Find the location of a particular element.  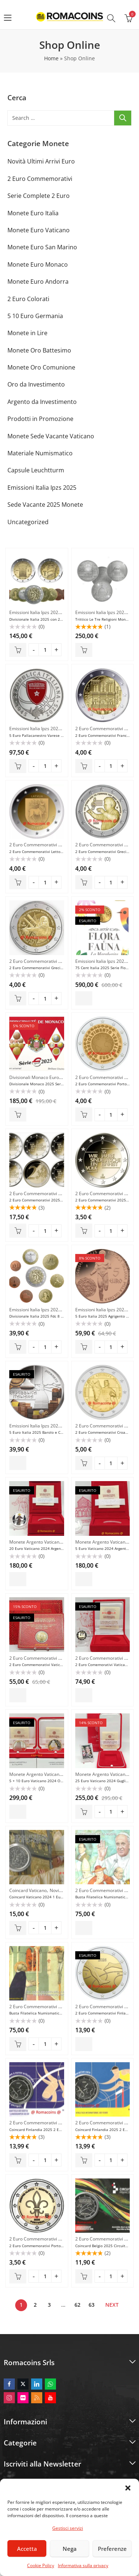

Busta Filatelica Numismatica Vaticano 2024 D’Aquino is located at coordinates (57, 2013).